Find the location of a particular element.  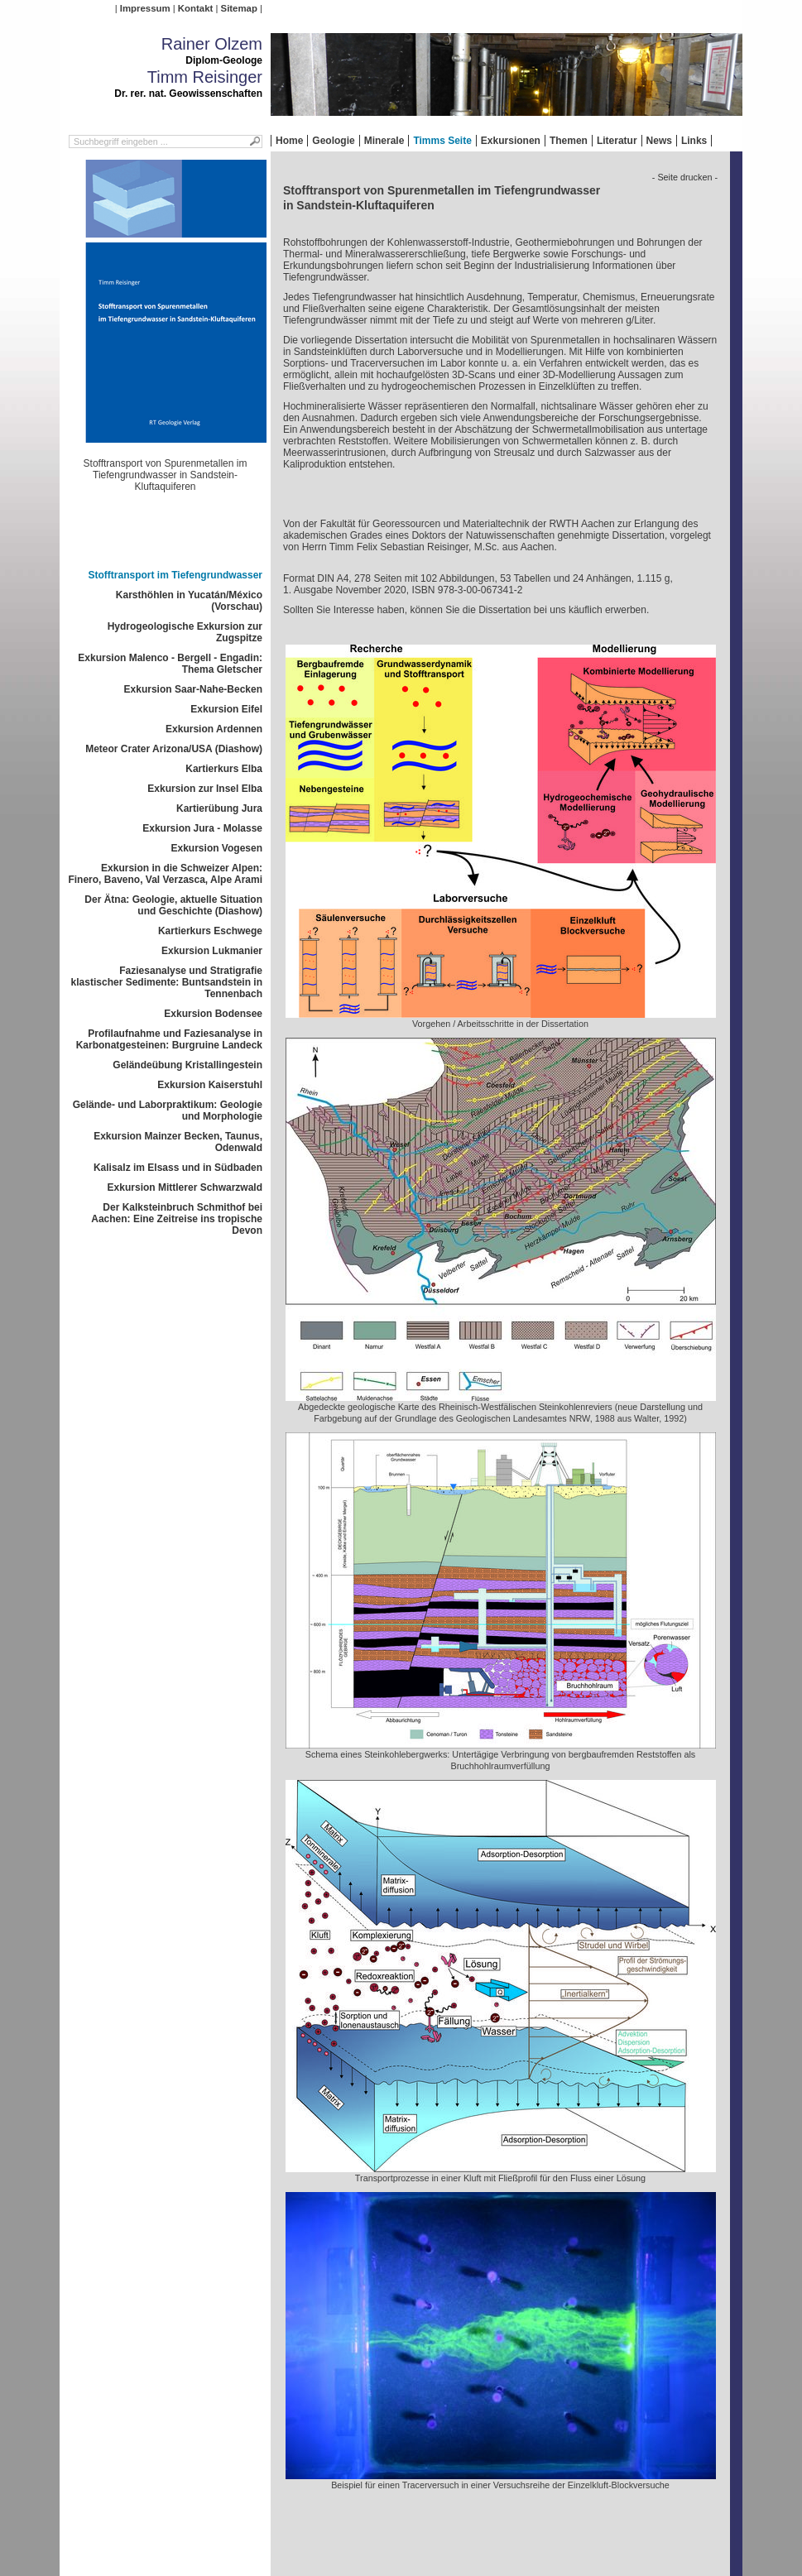

Stofftransport im Tiefengrundwasser is located at coordinates (175, 575).